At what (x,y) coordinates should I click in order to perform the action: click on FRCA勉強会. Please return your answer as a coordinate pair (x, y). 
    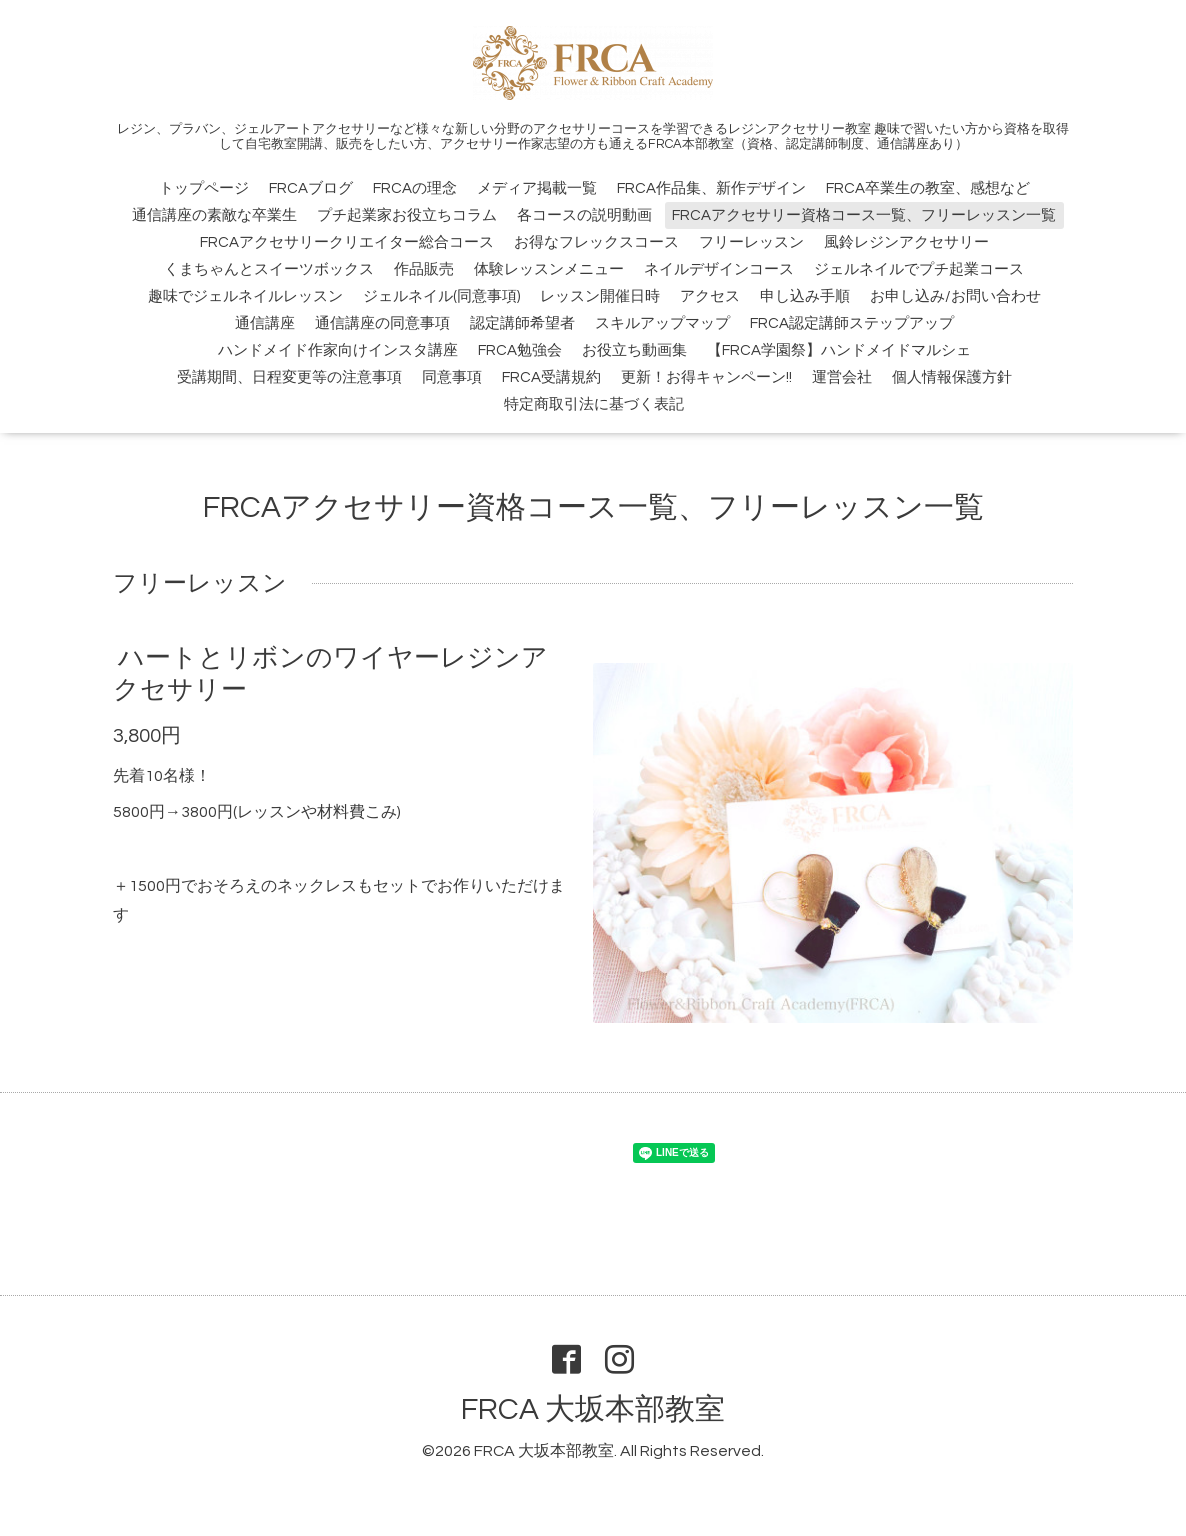
    Looking at the image, I should click on (520, 350).